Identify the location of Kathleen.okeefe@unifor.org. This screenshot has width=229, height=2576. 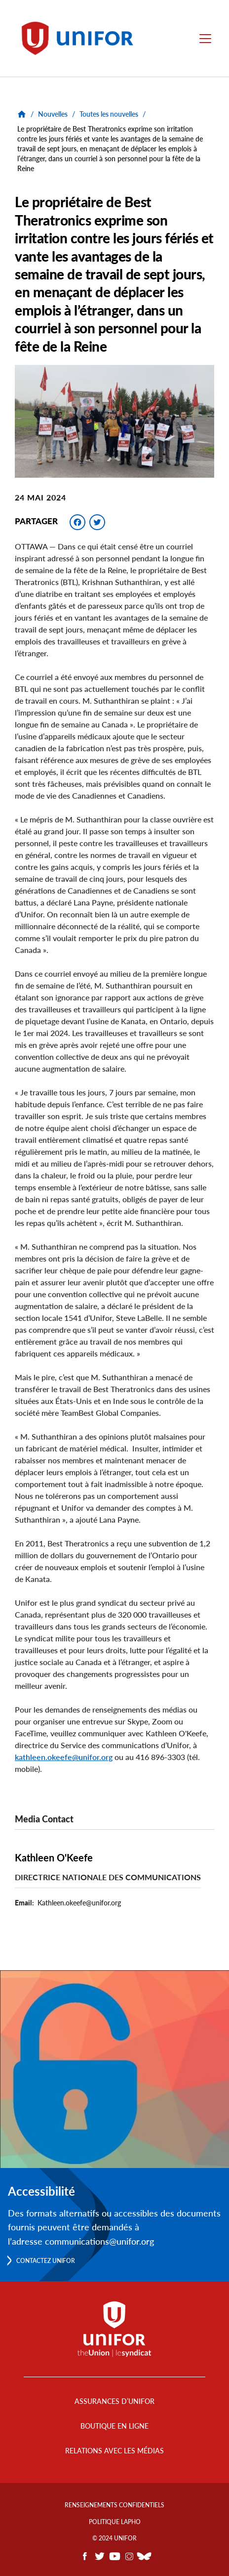
(79, 1902).